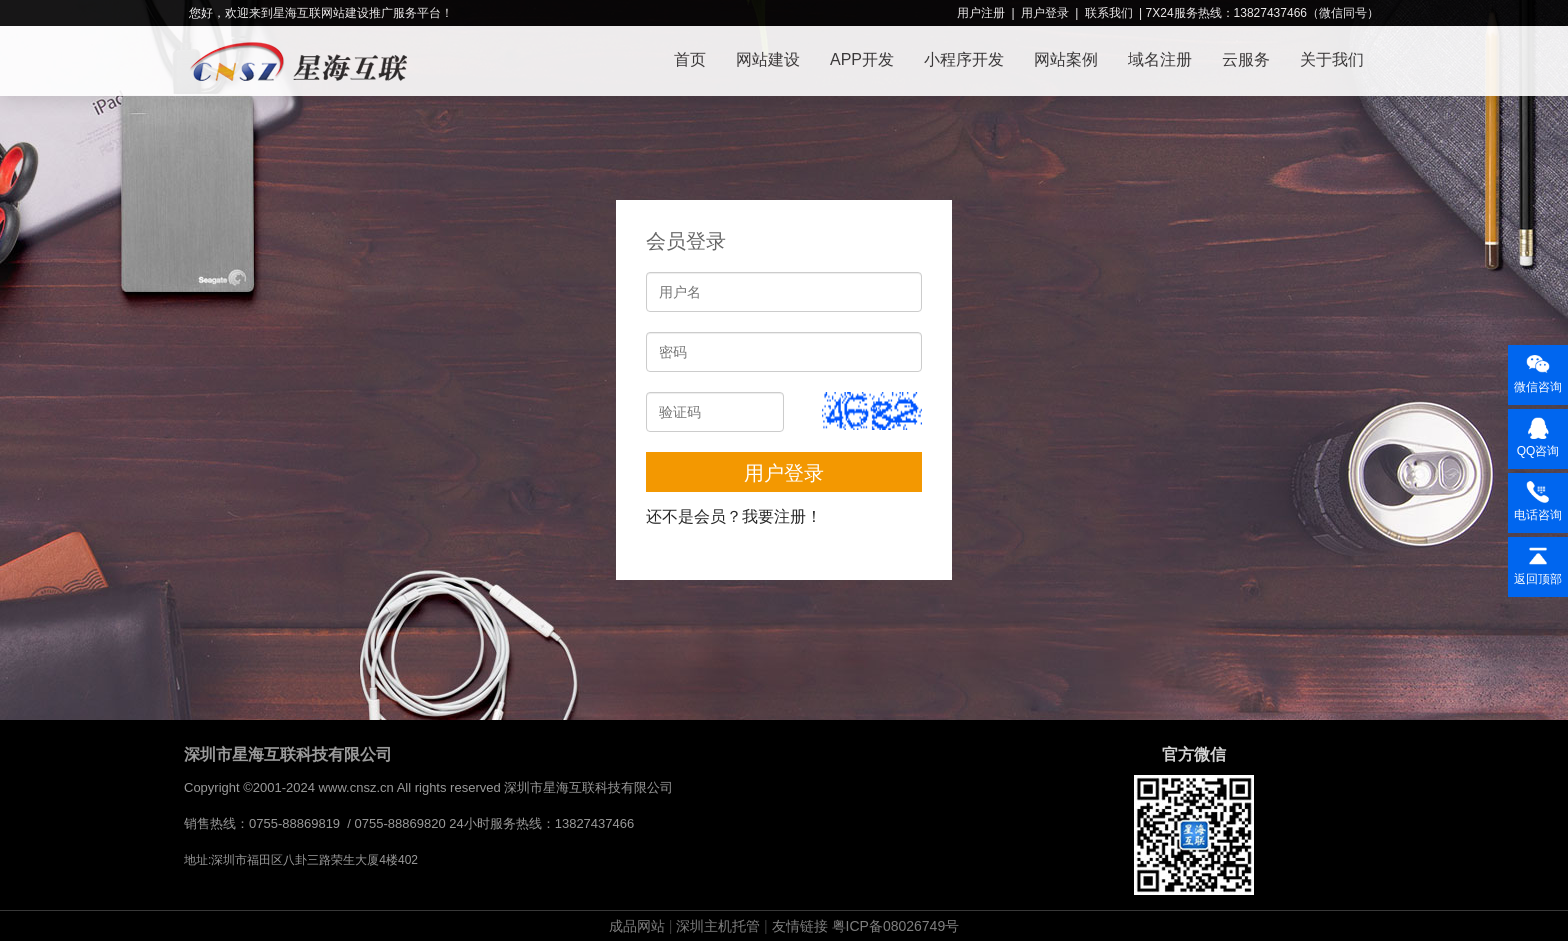 The image size is (1568, 941). What do you see at coordinates (800, 926) in the screenshot?
I see `友情链接` at bounding box center [800, 926].